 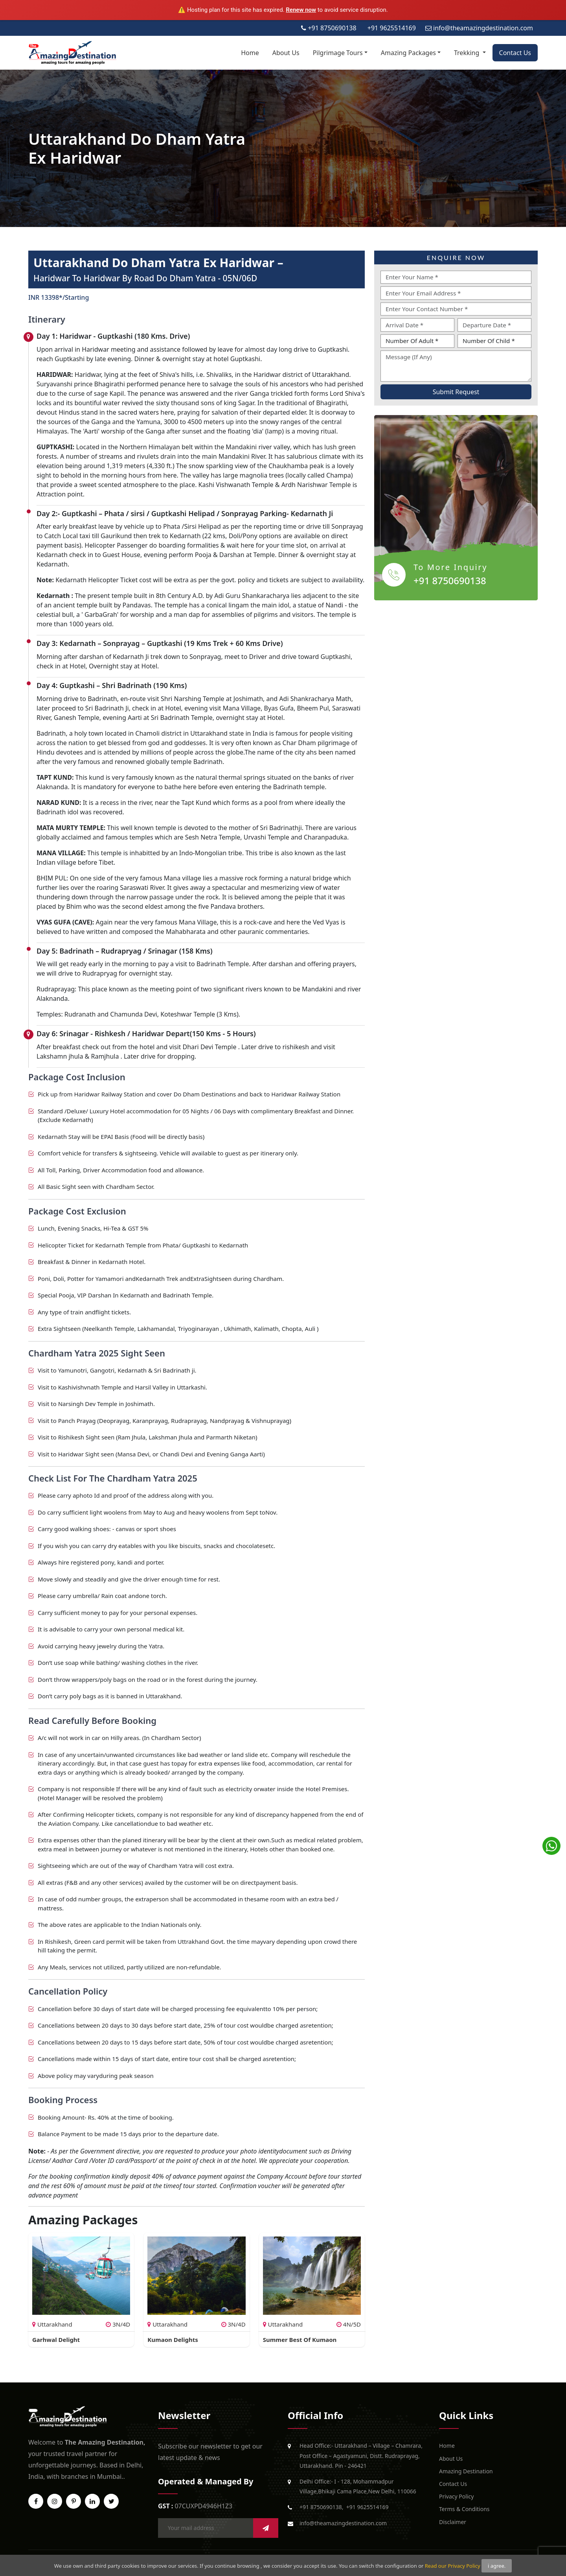 What do you see at coordinates (250, 52) in the screenshot?
I see `Home` at bounding box center [250, 52].